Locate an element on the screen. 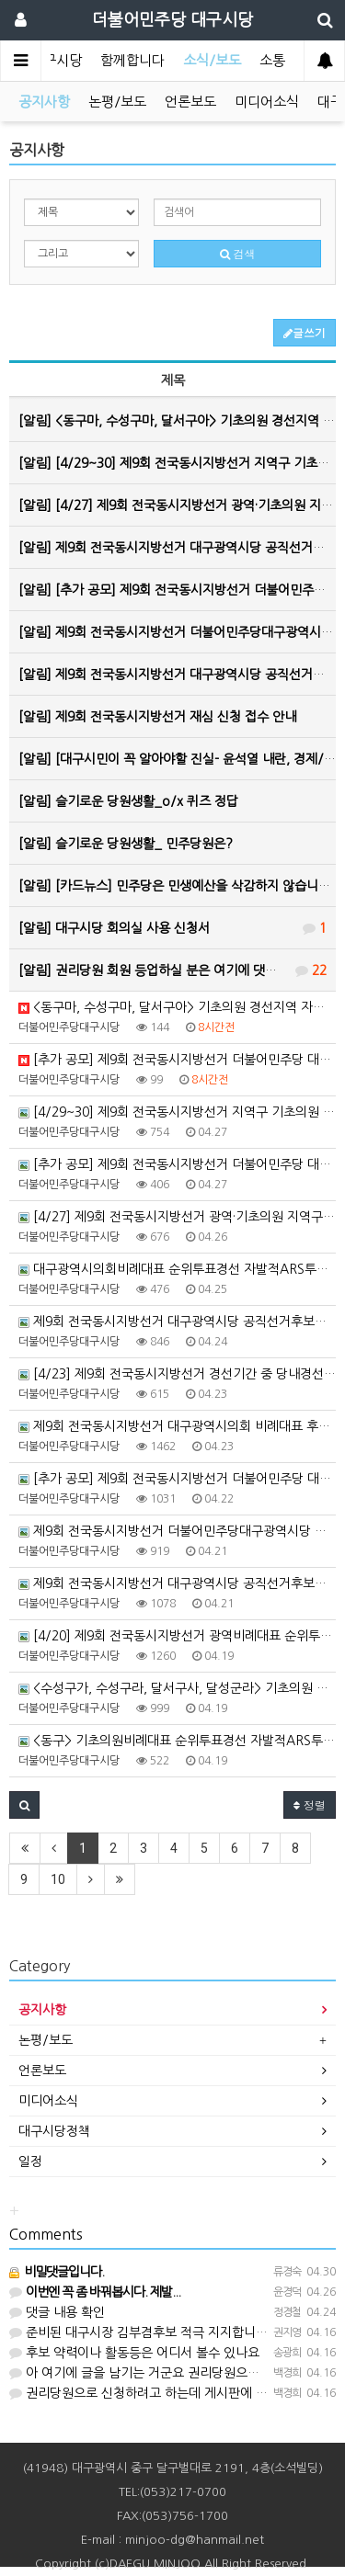  [추가 공모] 제9회 전국동시지방선거 더불어민주당 대구광역시당 공직선거후보자 추가 공모(9차) is located at coordinates (177, 1164).